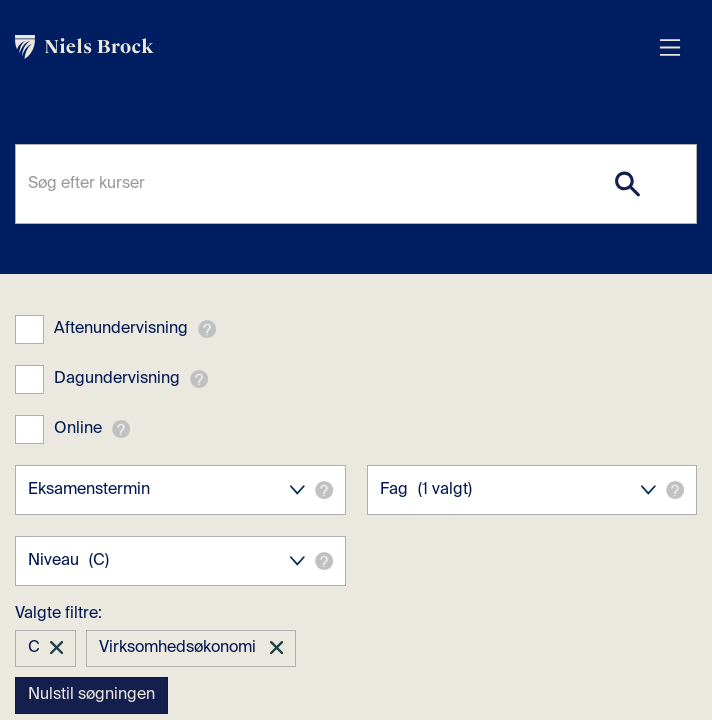  Describe the element at coordinates (117, 379) in the screenshot. I see `Dagundervisning` at that location.